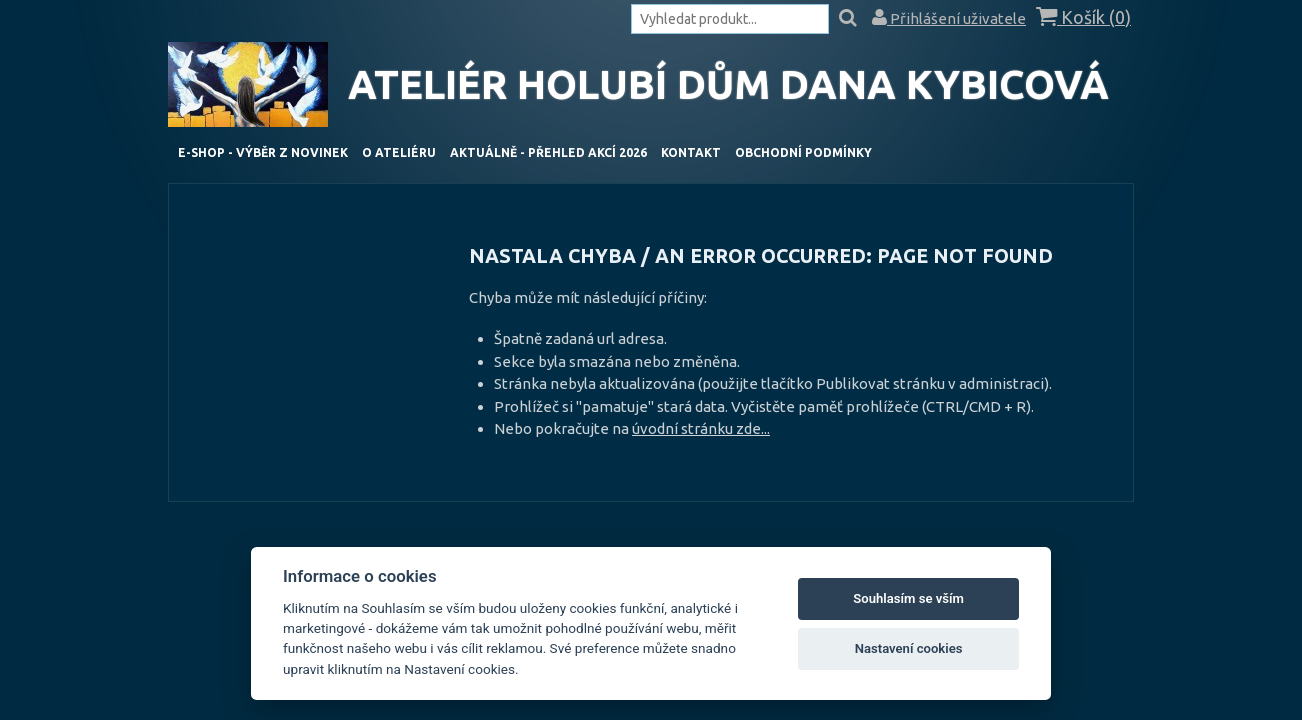 The height and width of the screenshot is (720, 1302). I want to click on Košík (), so click(1083, 17).